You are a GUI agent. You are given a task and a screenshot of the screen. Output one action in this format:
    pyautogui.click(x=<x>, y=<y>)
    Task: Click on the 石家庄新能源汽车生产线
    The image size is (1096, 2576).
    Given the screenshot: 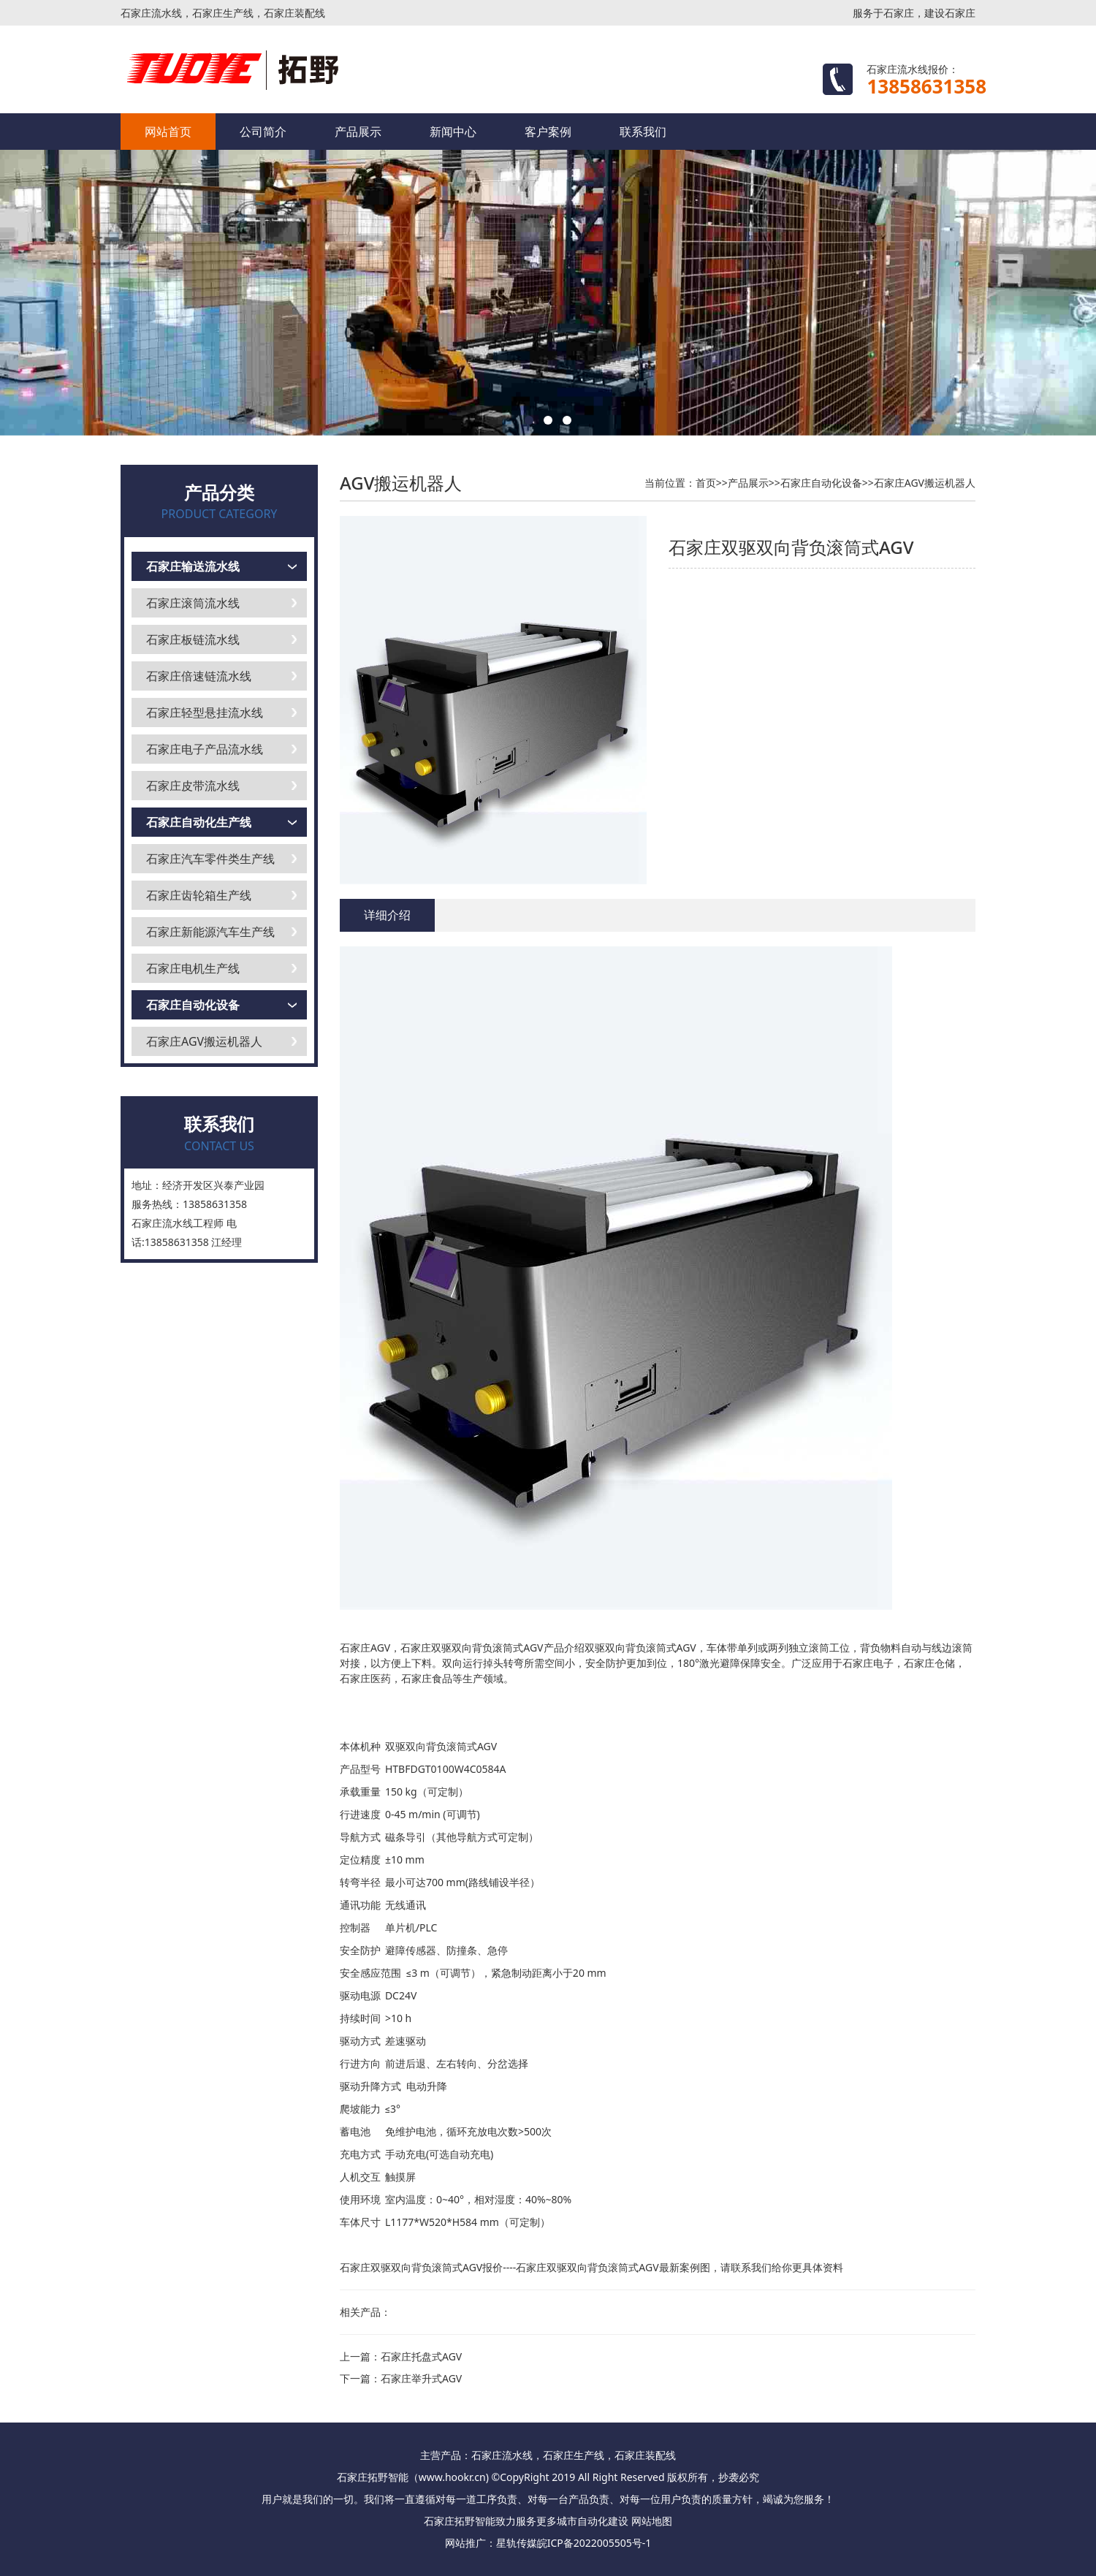 What is the action you would take?
    pyautogui.click(x=210, y=932)
    